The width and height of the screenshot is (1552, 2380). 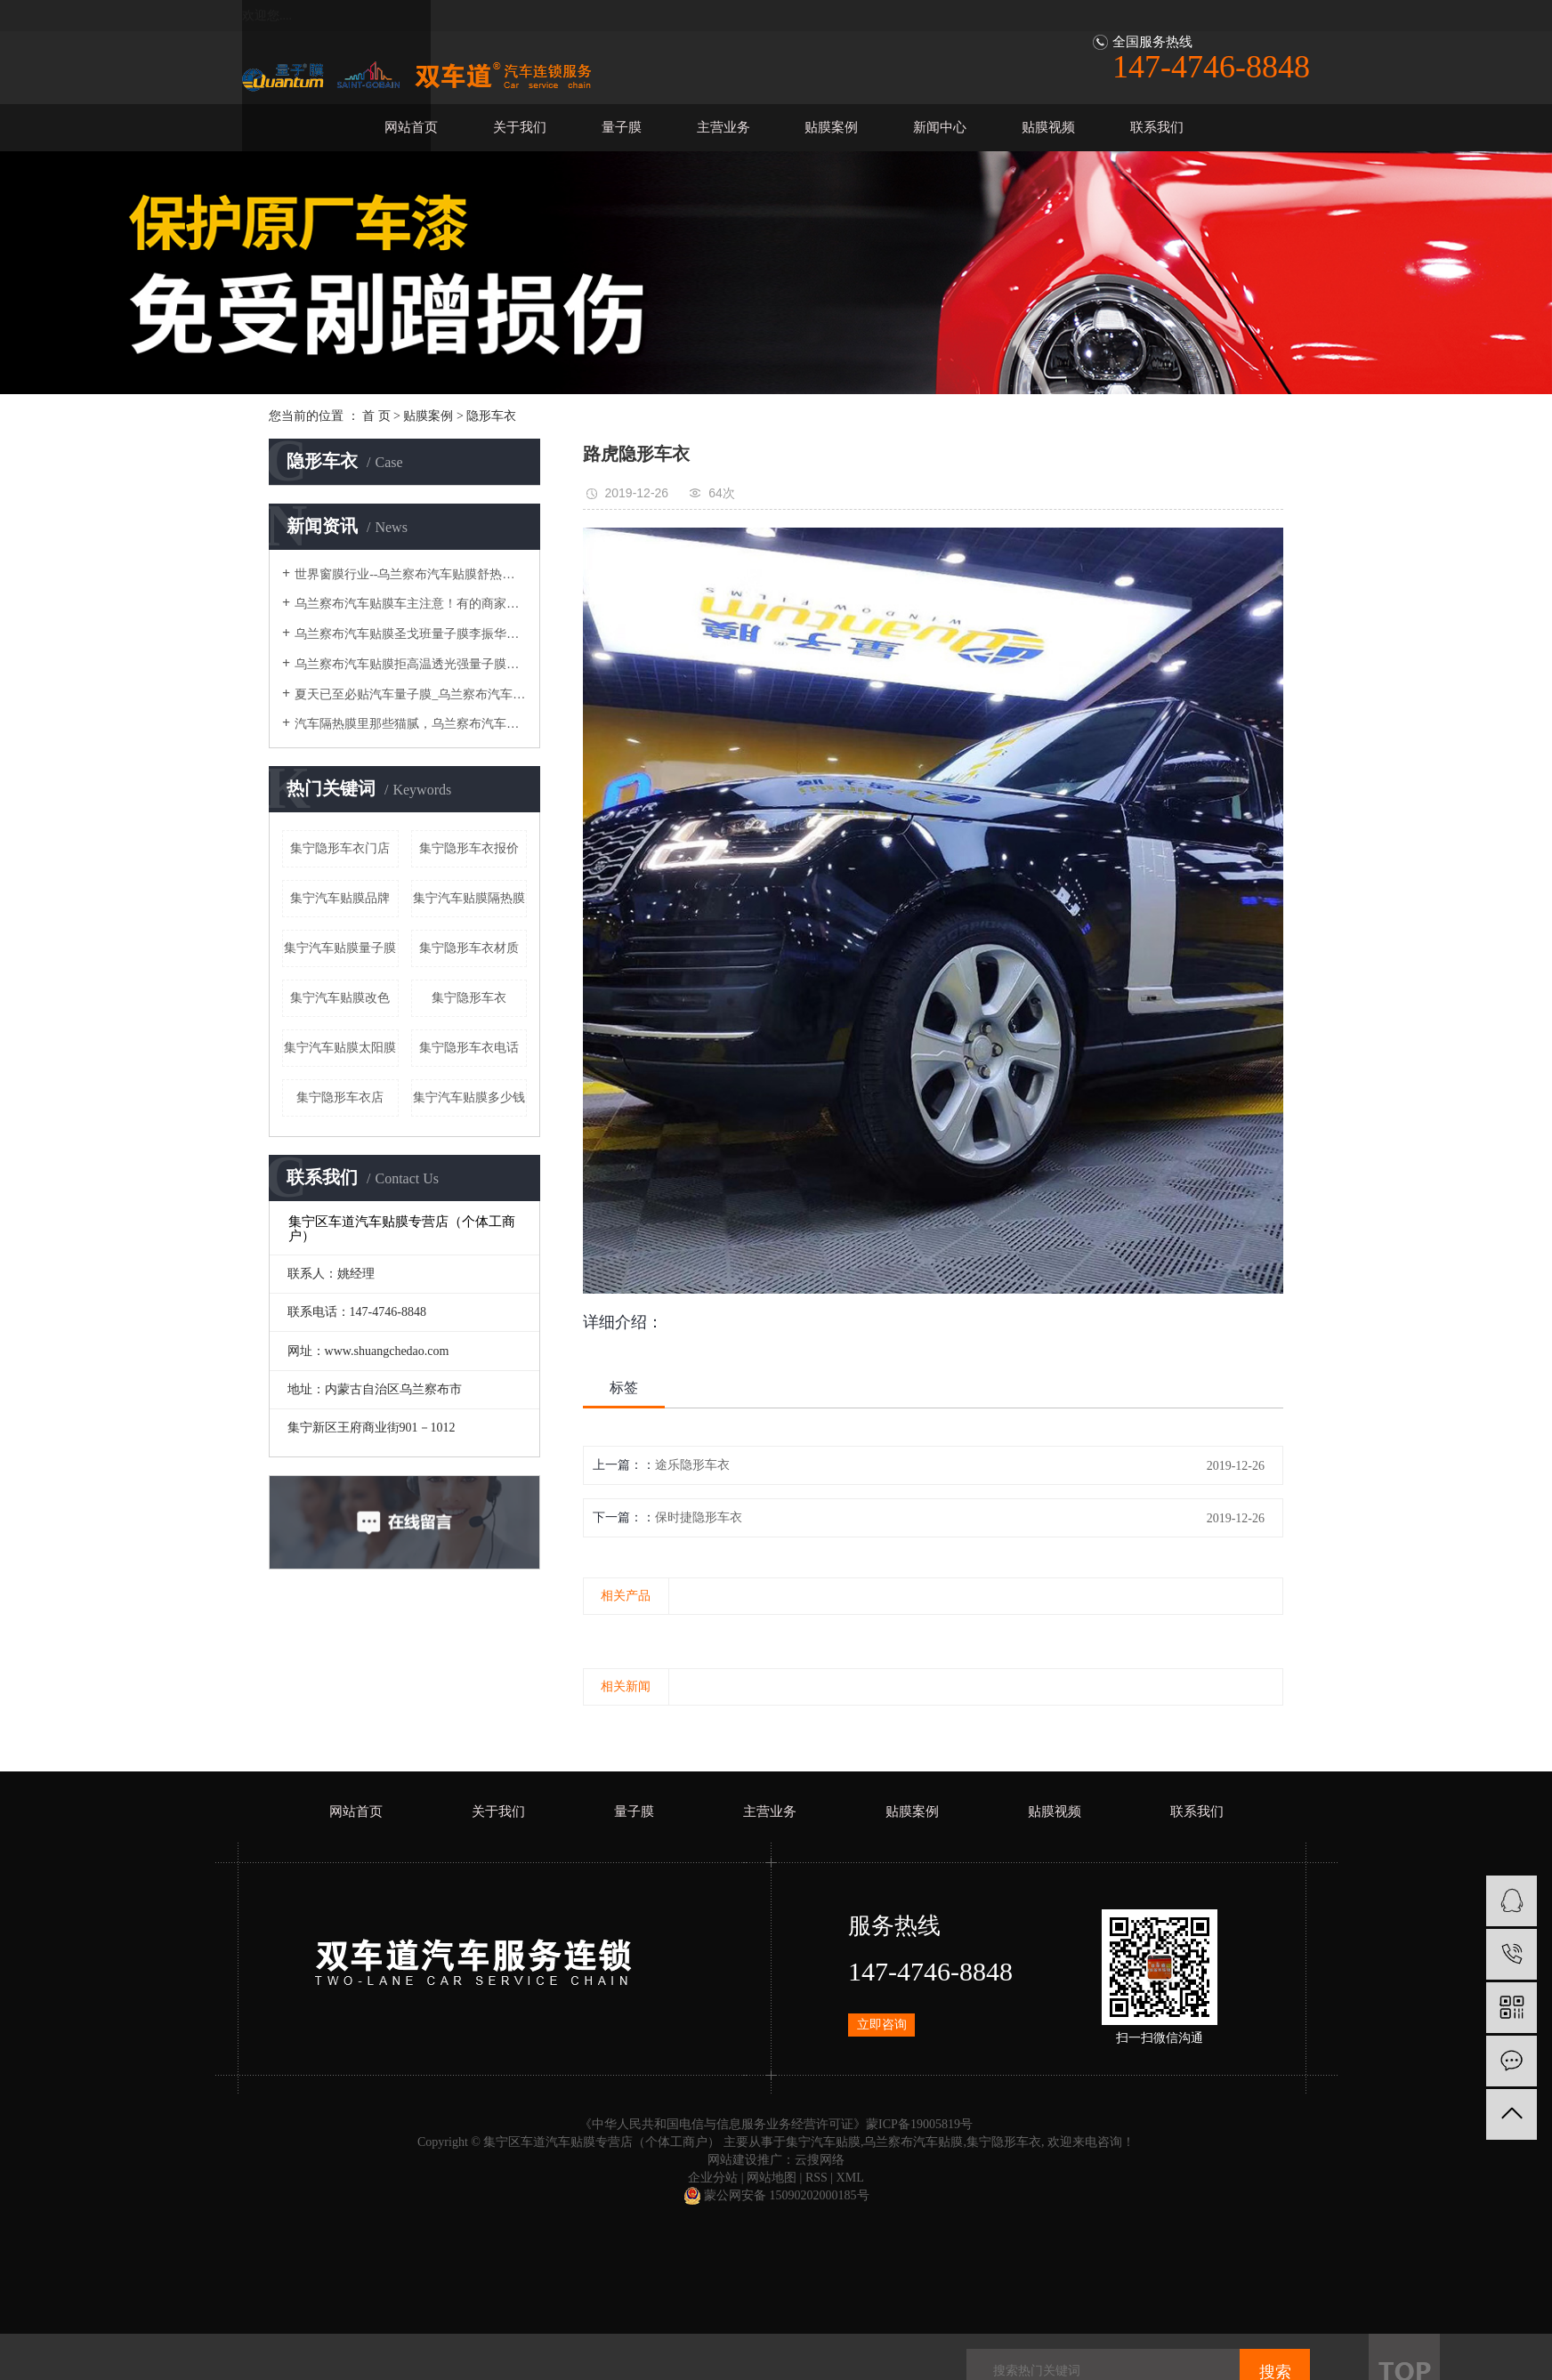 What do you see at coordinates (376, 416) in the screenshot?
I see `首 页` at bounding box center [376, 416].